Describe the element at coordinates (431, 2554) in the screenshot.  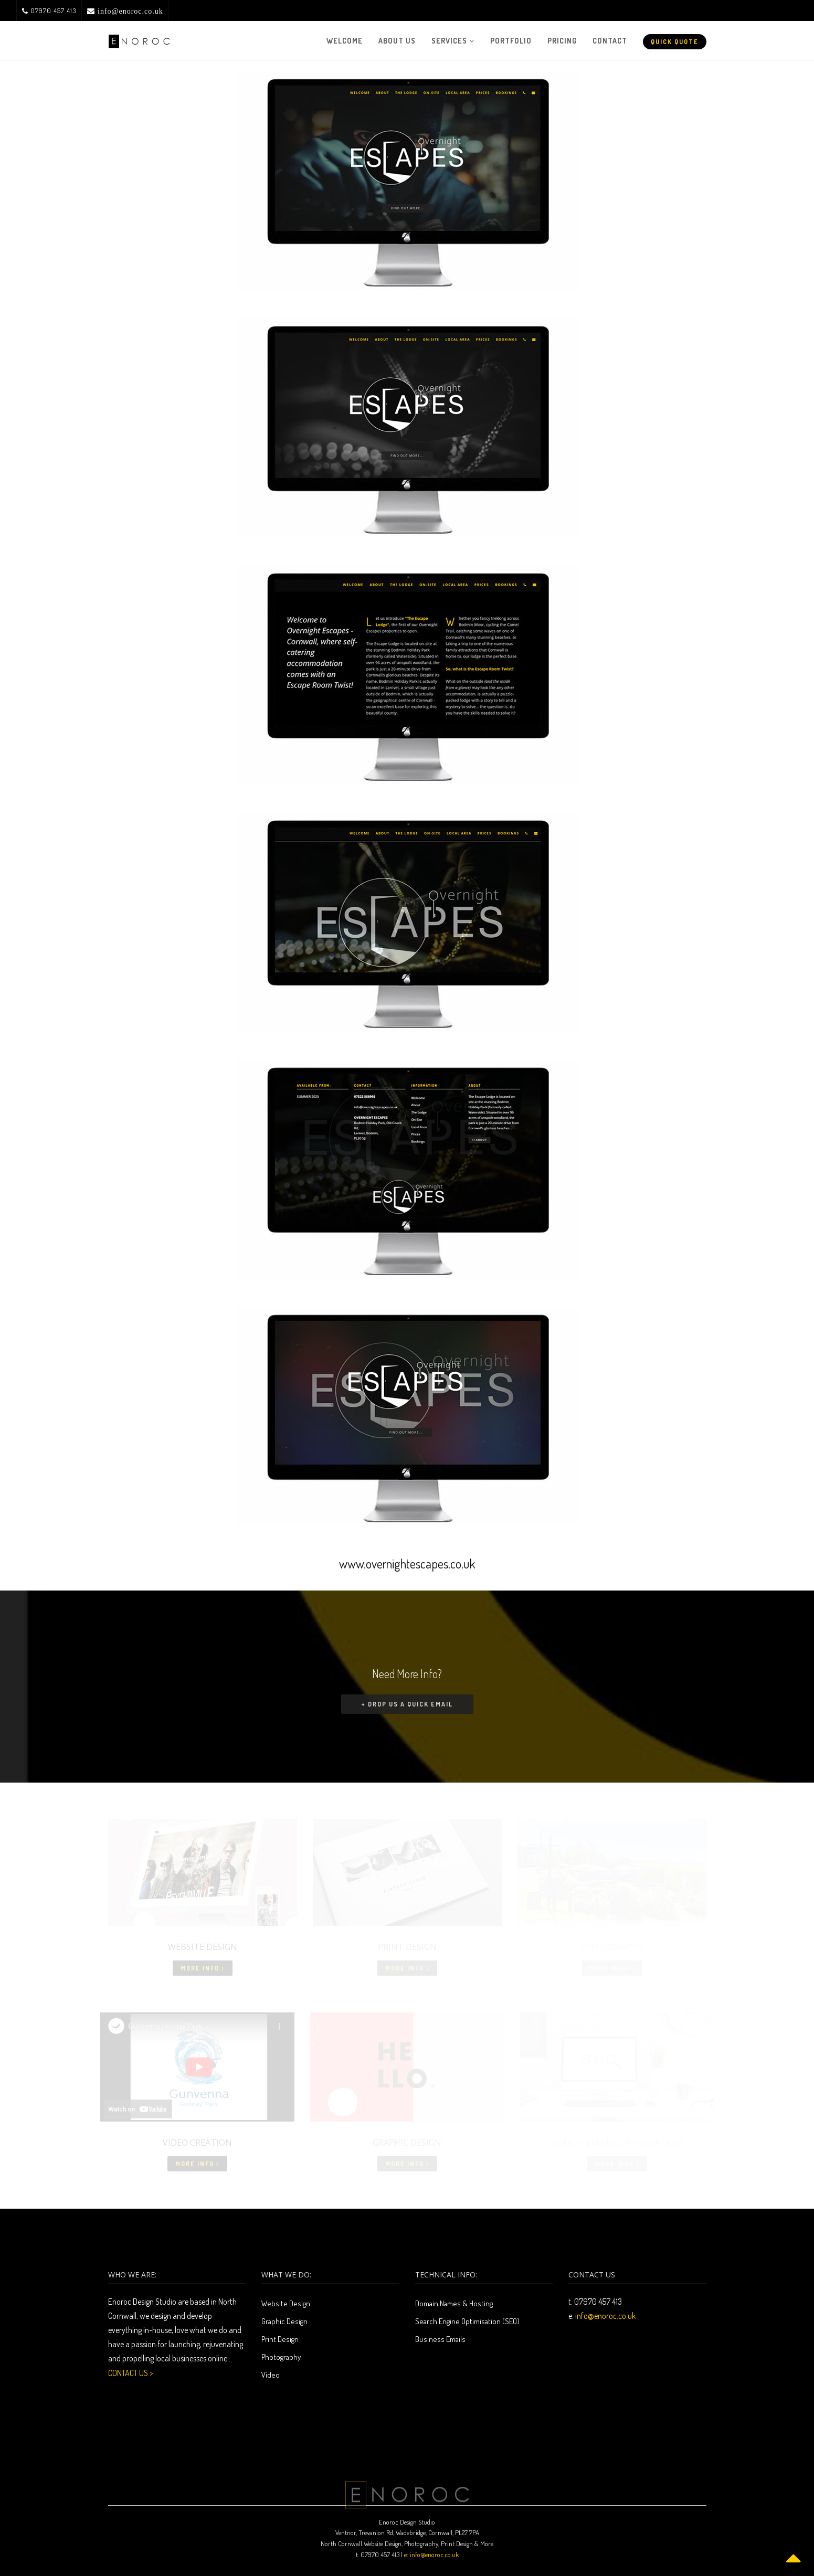
I see `e: info@enoroc.co.uk` at that location.